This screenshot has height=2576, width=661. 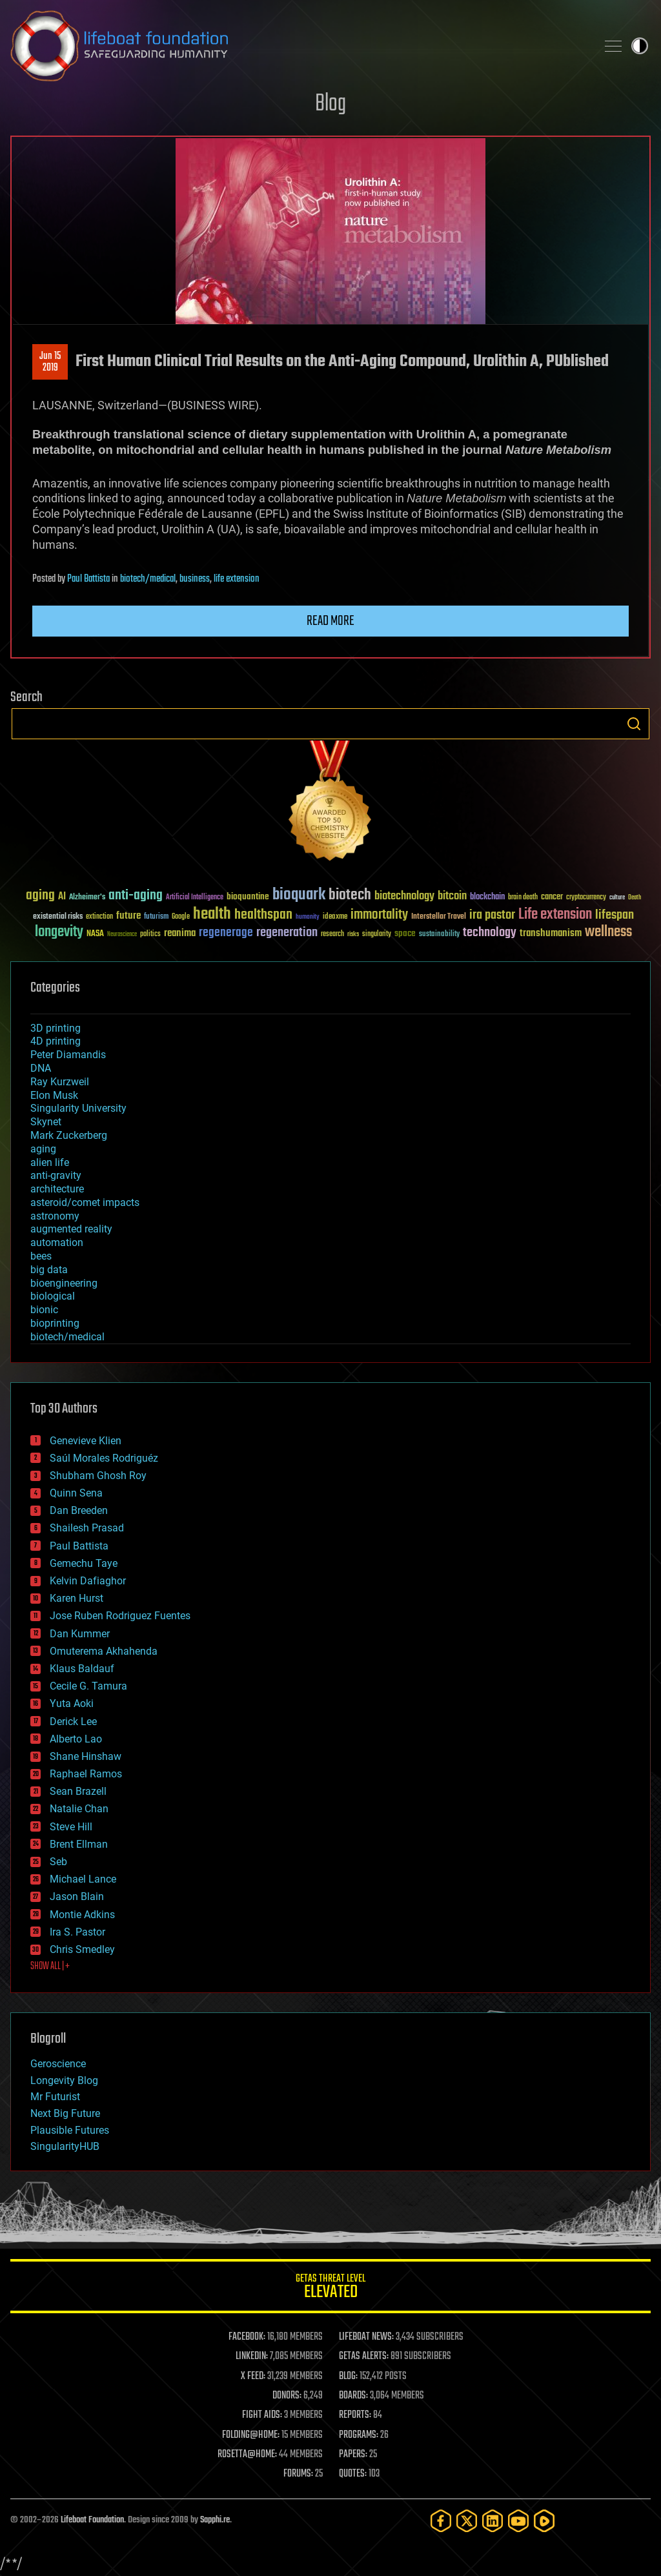 I want to click on bioquantine [bioquantine (50 items)], so click(x=248, y=896).